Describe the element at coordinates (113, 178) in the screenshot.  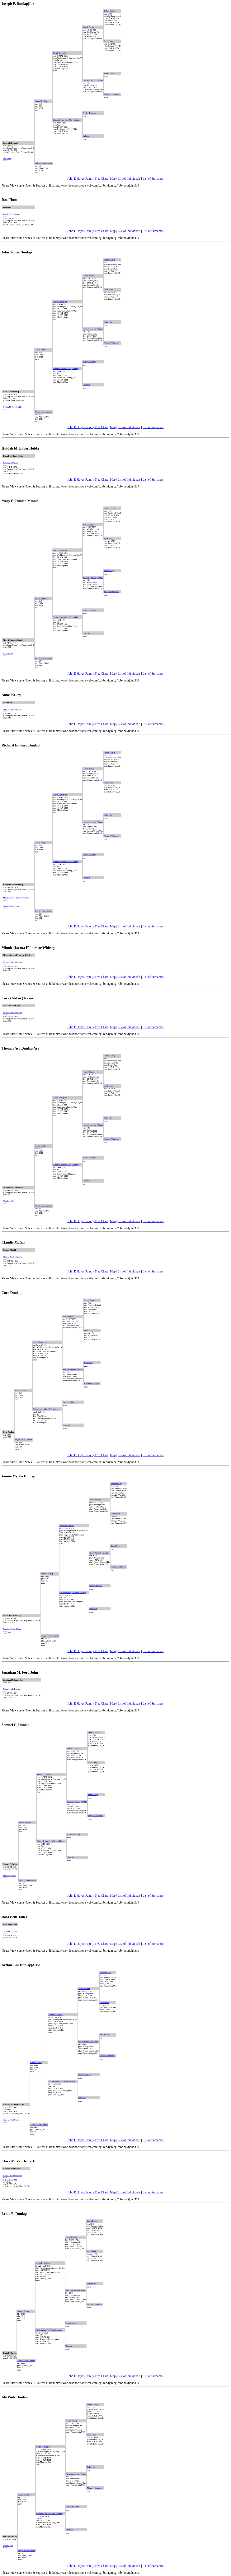
I see `Map` at that location.